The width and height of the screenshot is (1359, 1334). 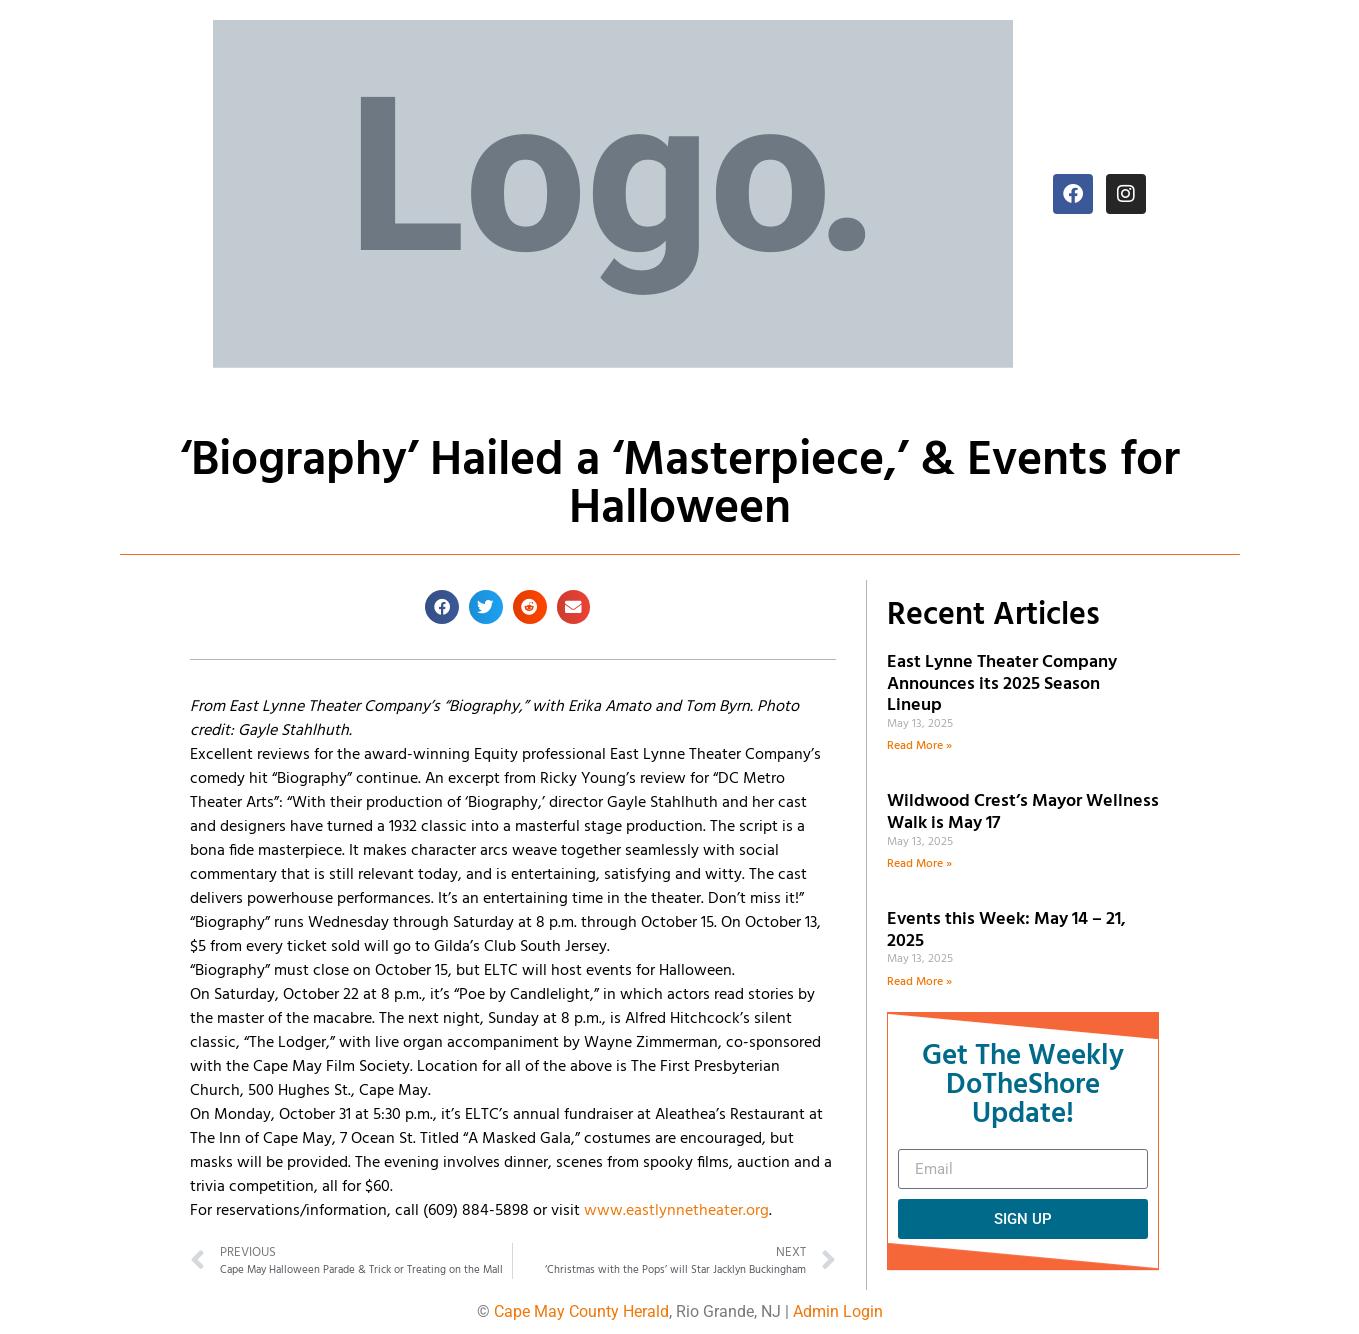 What do you see at coordinates (919, 982) in the screenshot?
I see `Read More » [Read more about Events this Week: May 14 – 21, 2025]` at bounding box center [919, 982].